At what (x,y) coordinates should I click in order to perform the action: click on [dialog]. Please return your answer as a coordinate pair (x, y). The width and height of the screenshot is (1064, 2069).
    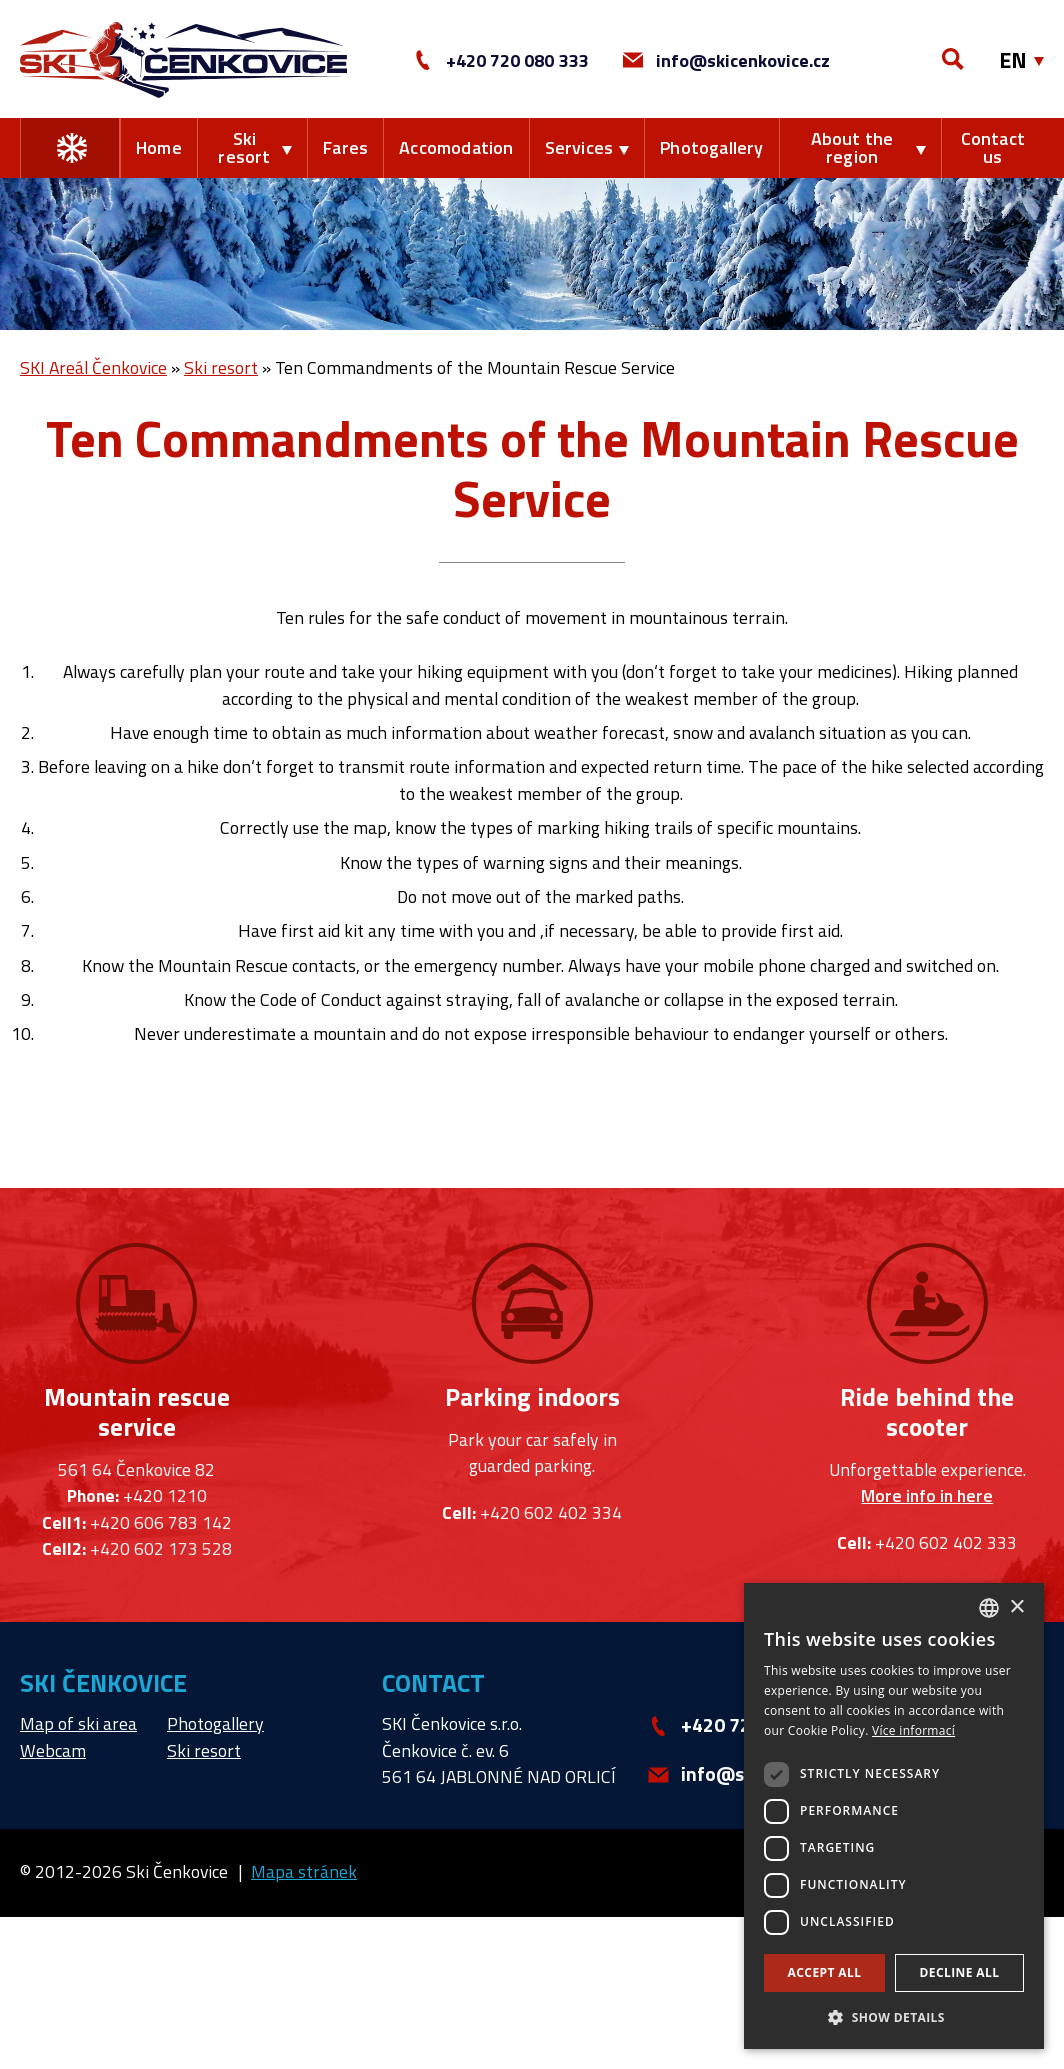
    Looking at the image, I should click on (894, 1816).